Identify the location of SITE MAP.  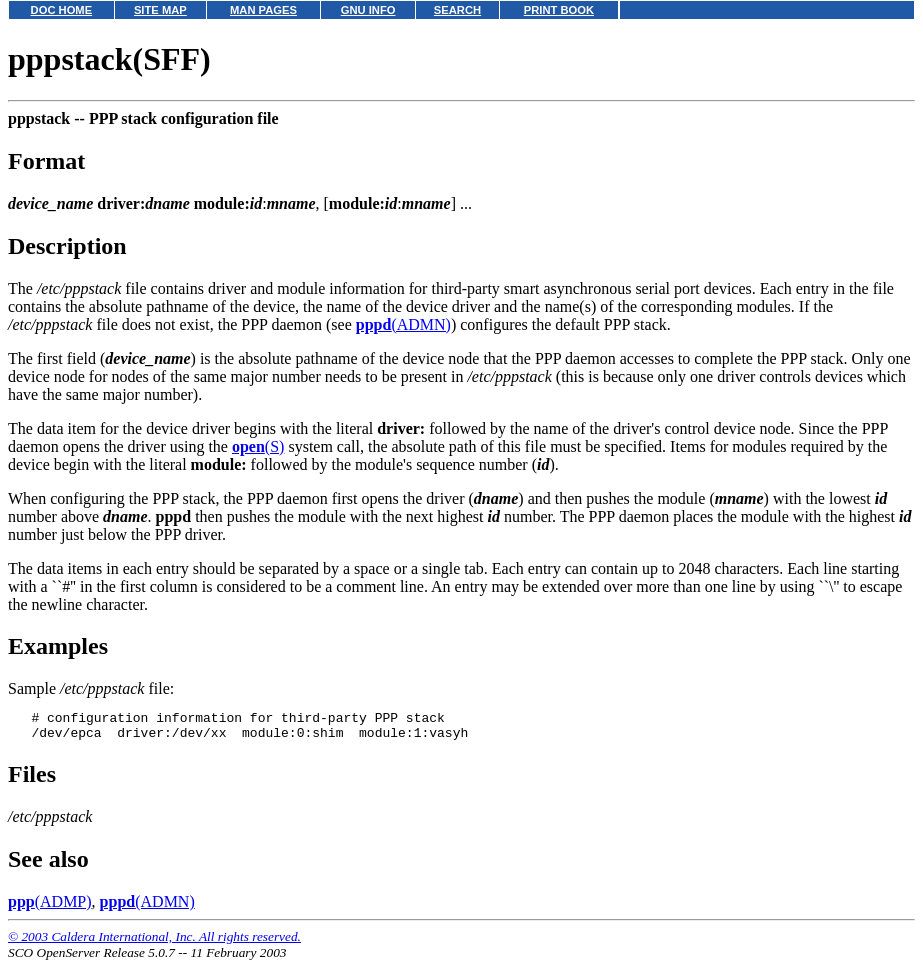
(160, 10).